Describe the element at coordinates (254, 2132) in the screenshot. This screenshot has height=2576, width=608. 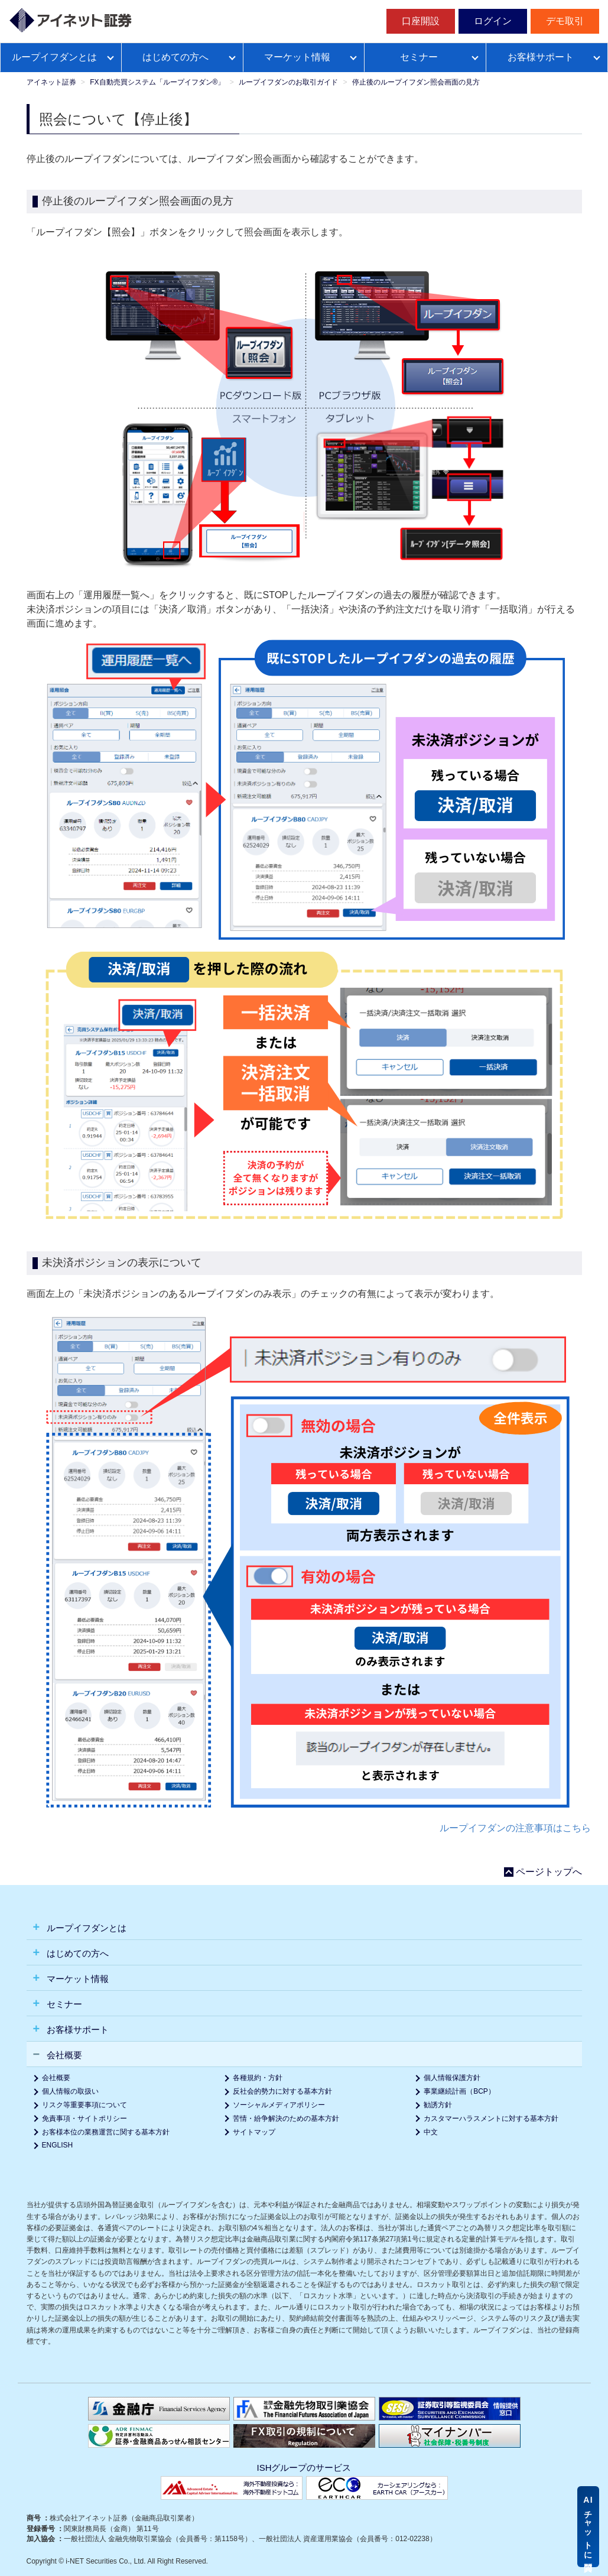
I see `サイトマップ` at that location.